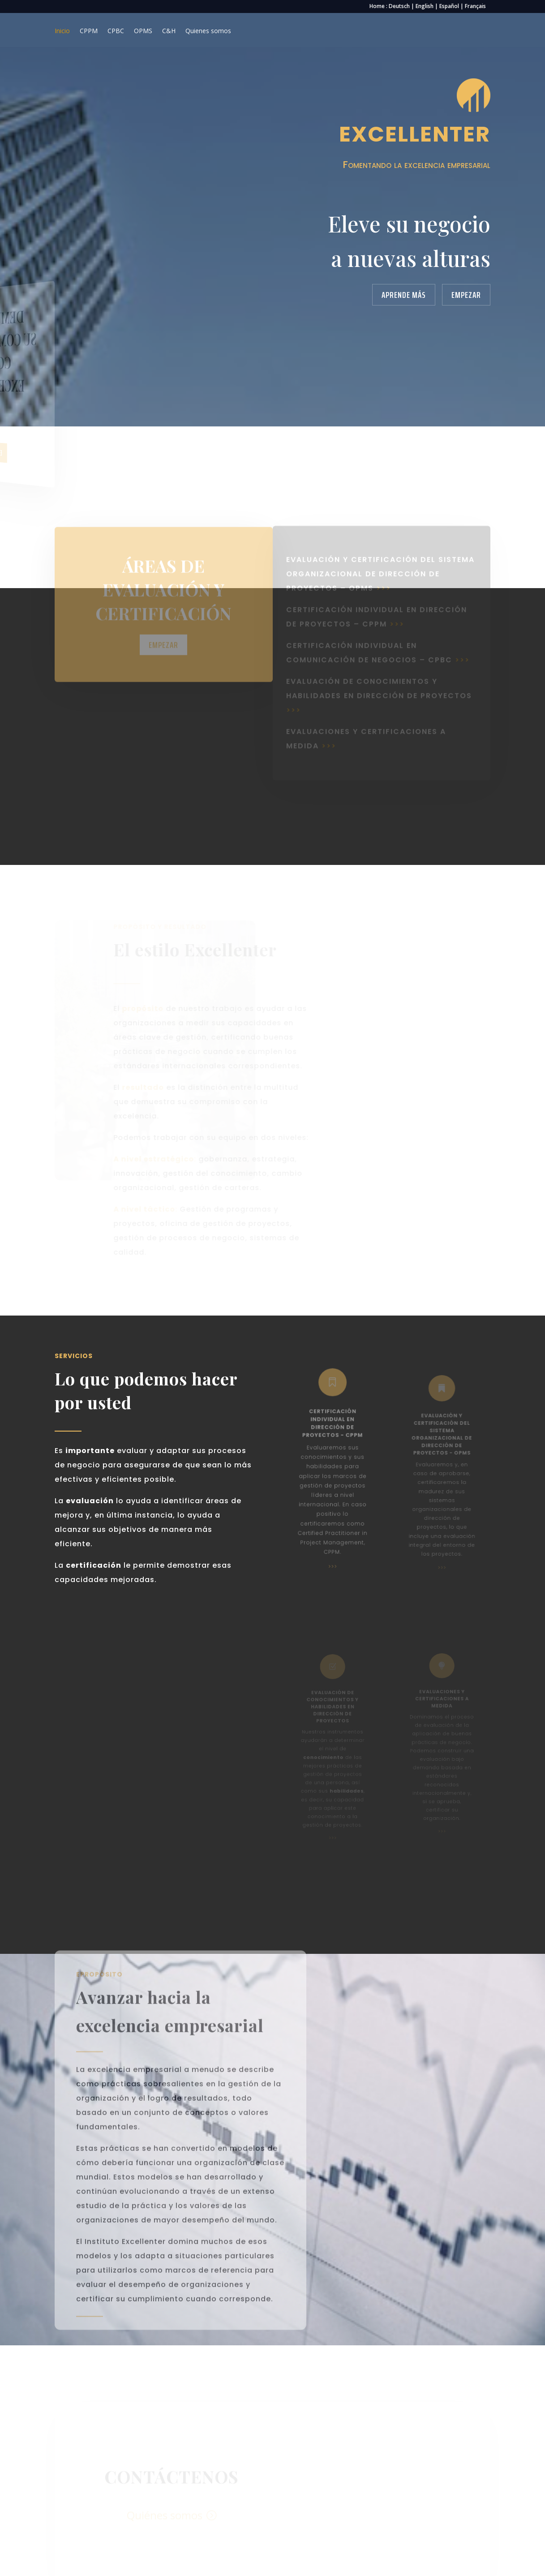 This screenshot has height=2576, width=545. I want to click on English |, so click(427, 6).